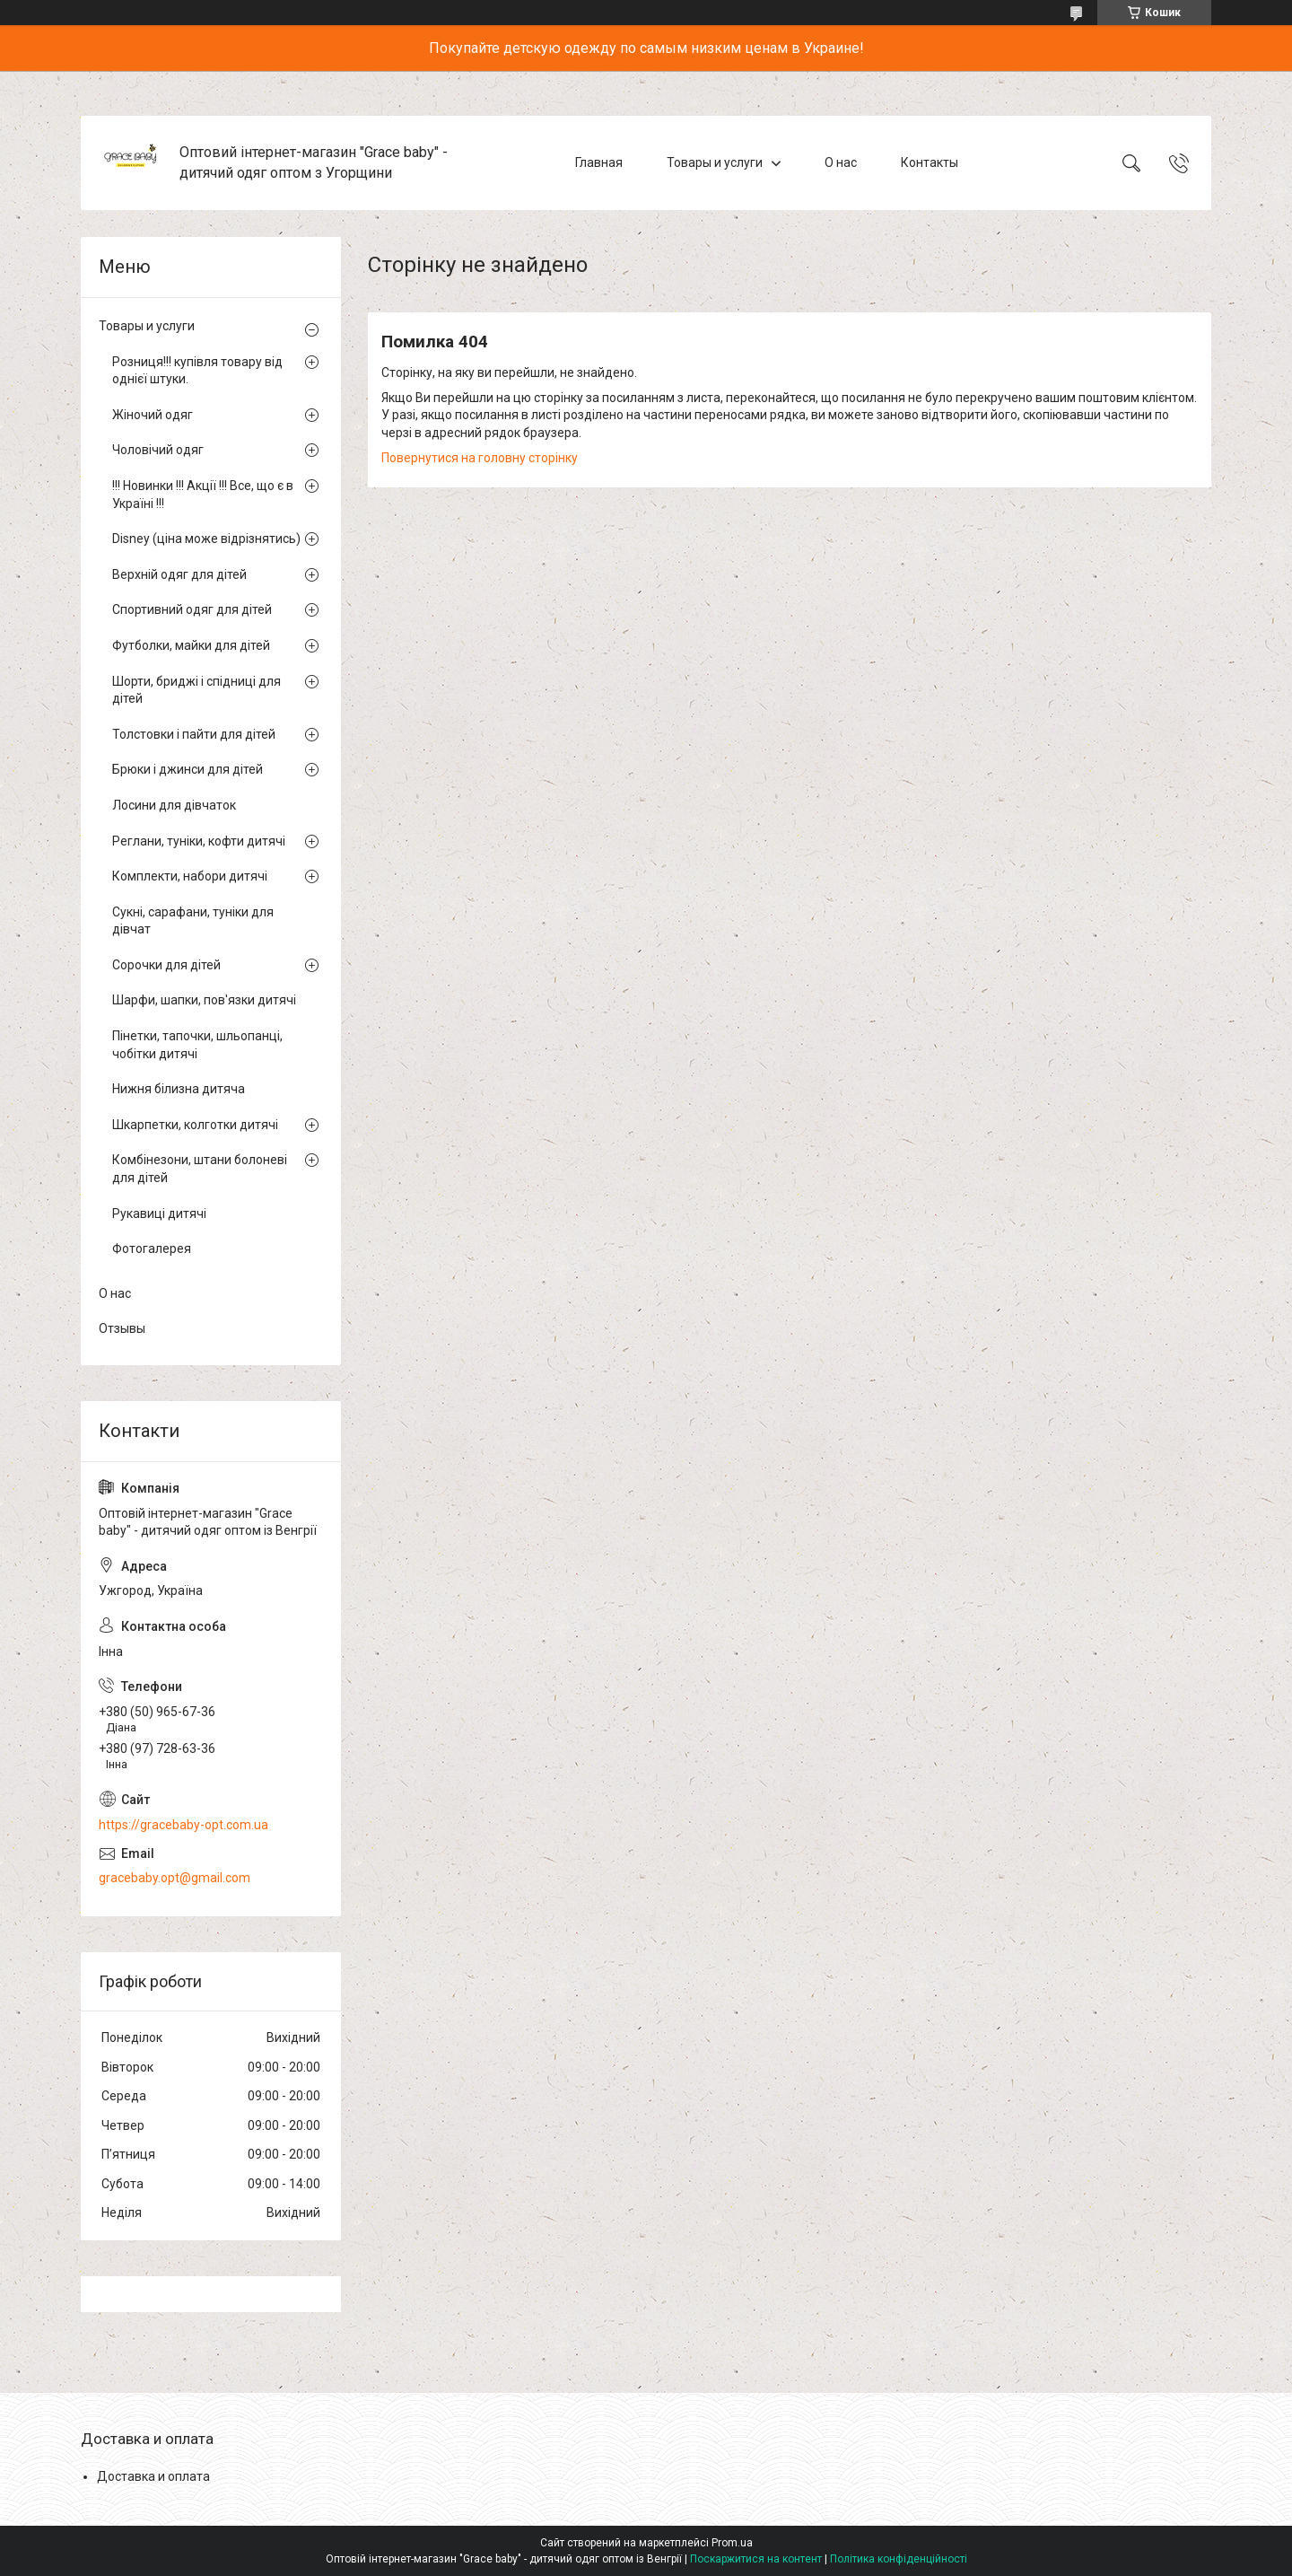 The image size is (1292, 2576). I want to click on gracebaby.opt@gmail.com, so click(174, 1878).